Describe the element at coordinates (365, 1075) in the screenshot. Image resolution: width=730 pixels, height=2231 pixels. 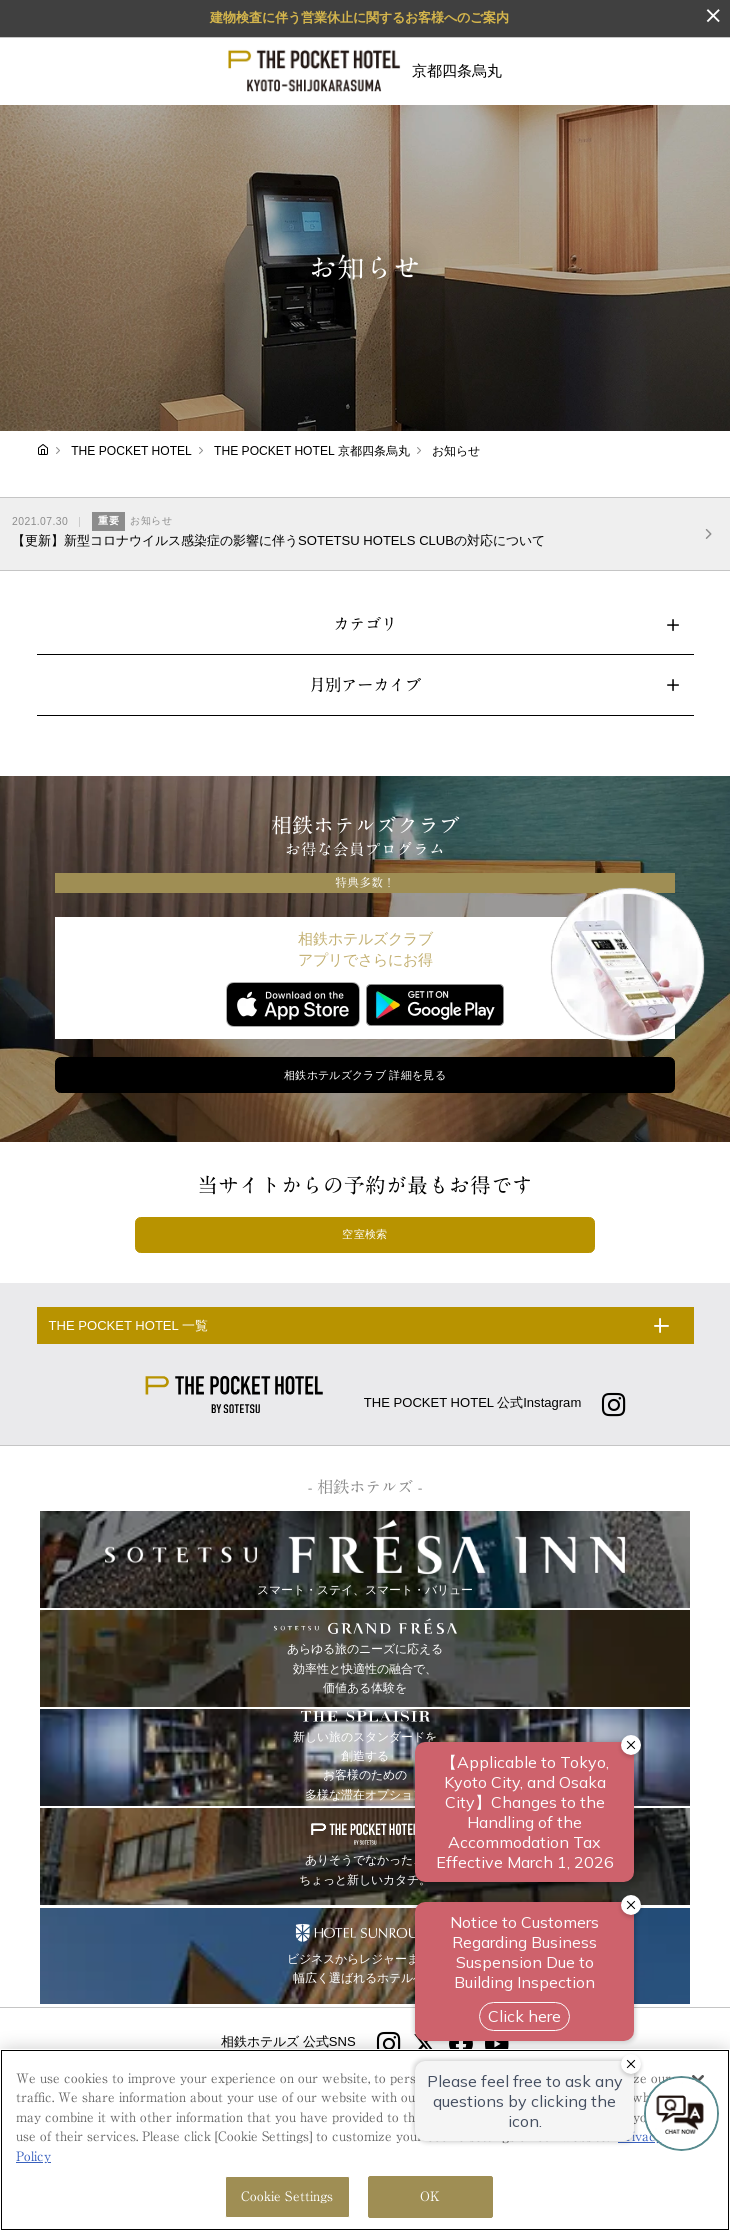
I see `相鉄ホテルズクラブ 詳細を見る` at that location.